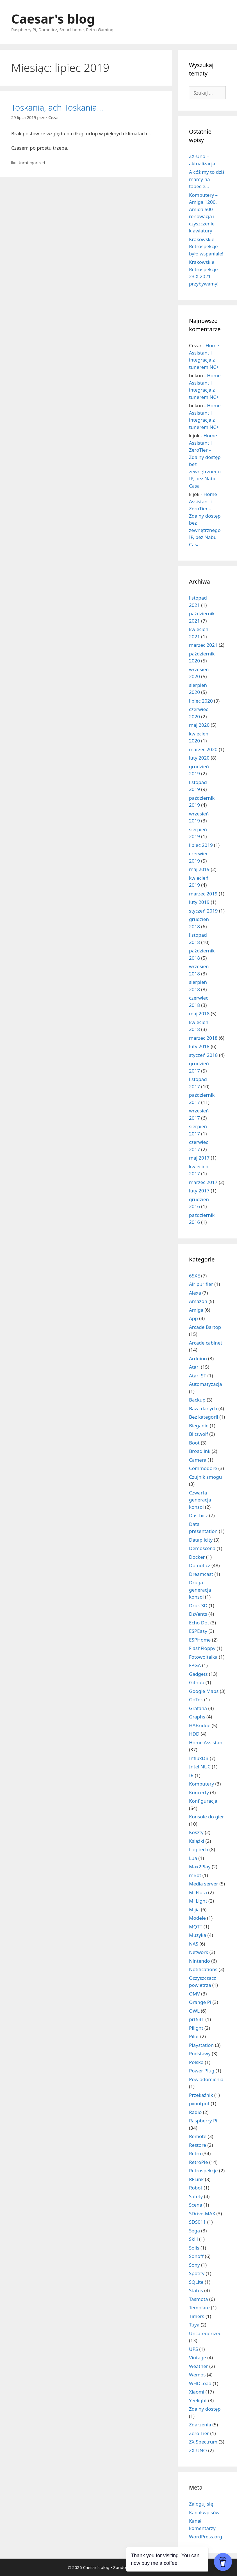  What do you see at coordinates (199, 1725) in the screenshot?
I see `HABridge` at bounding box center [199, 1725].